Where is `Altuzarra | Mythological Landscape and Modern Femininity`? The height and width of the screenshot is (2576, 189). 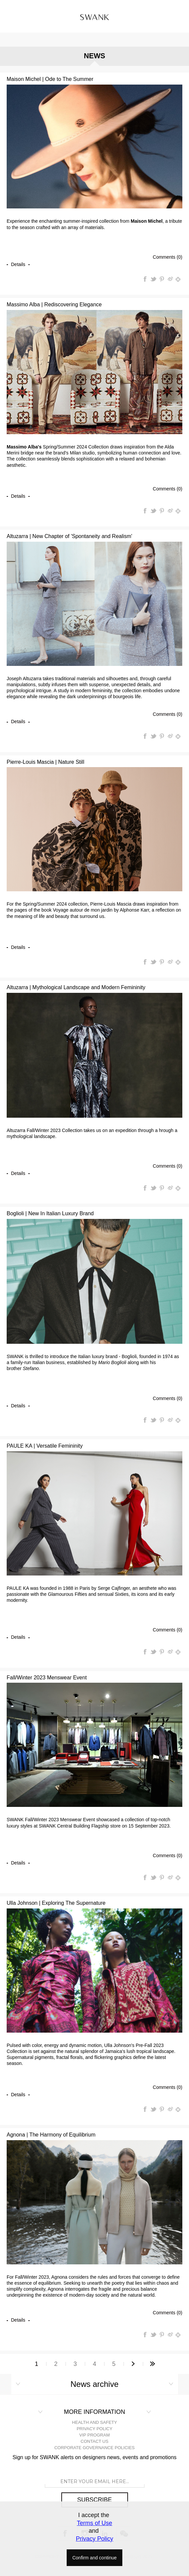 Altuzarra | Mythological Landscape and Modern Femininity is located at coordinates (76, 987).